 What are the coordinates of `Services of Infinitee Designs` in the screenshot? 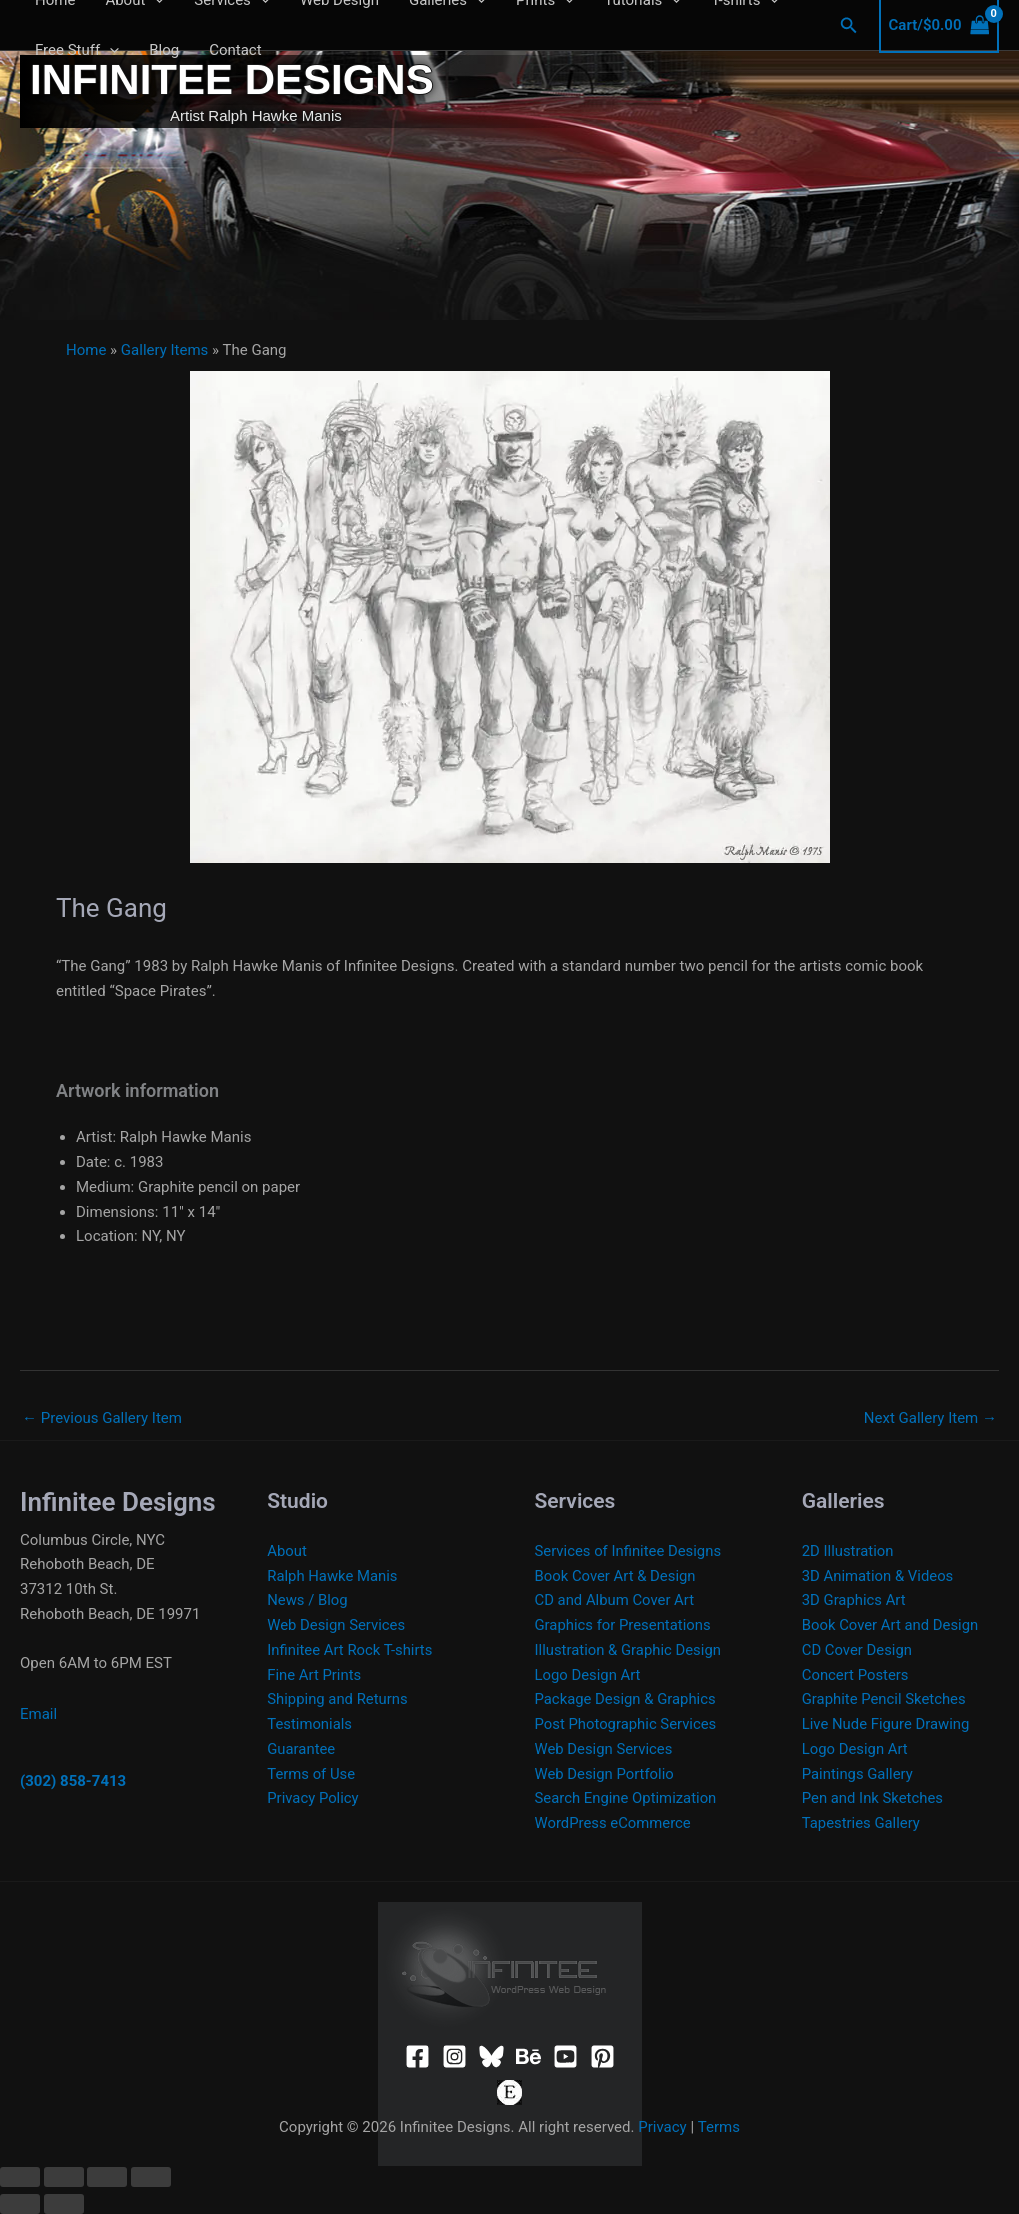 It's located at (629, 1551).